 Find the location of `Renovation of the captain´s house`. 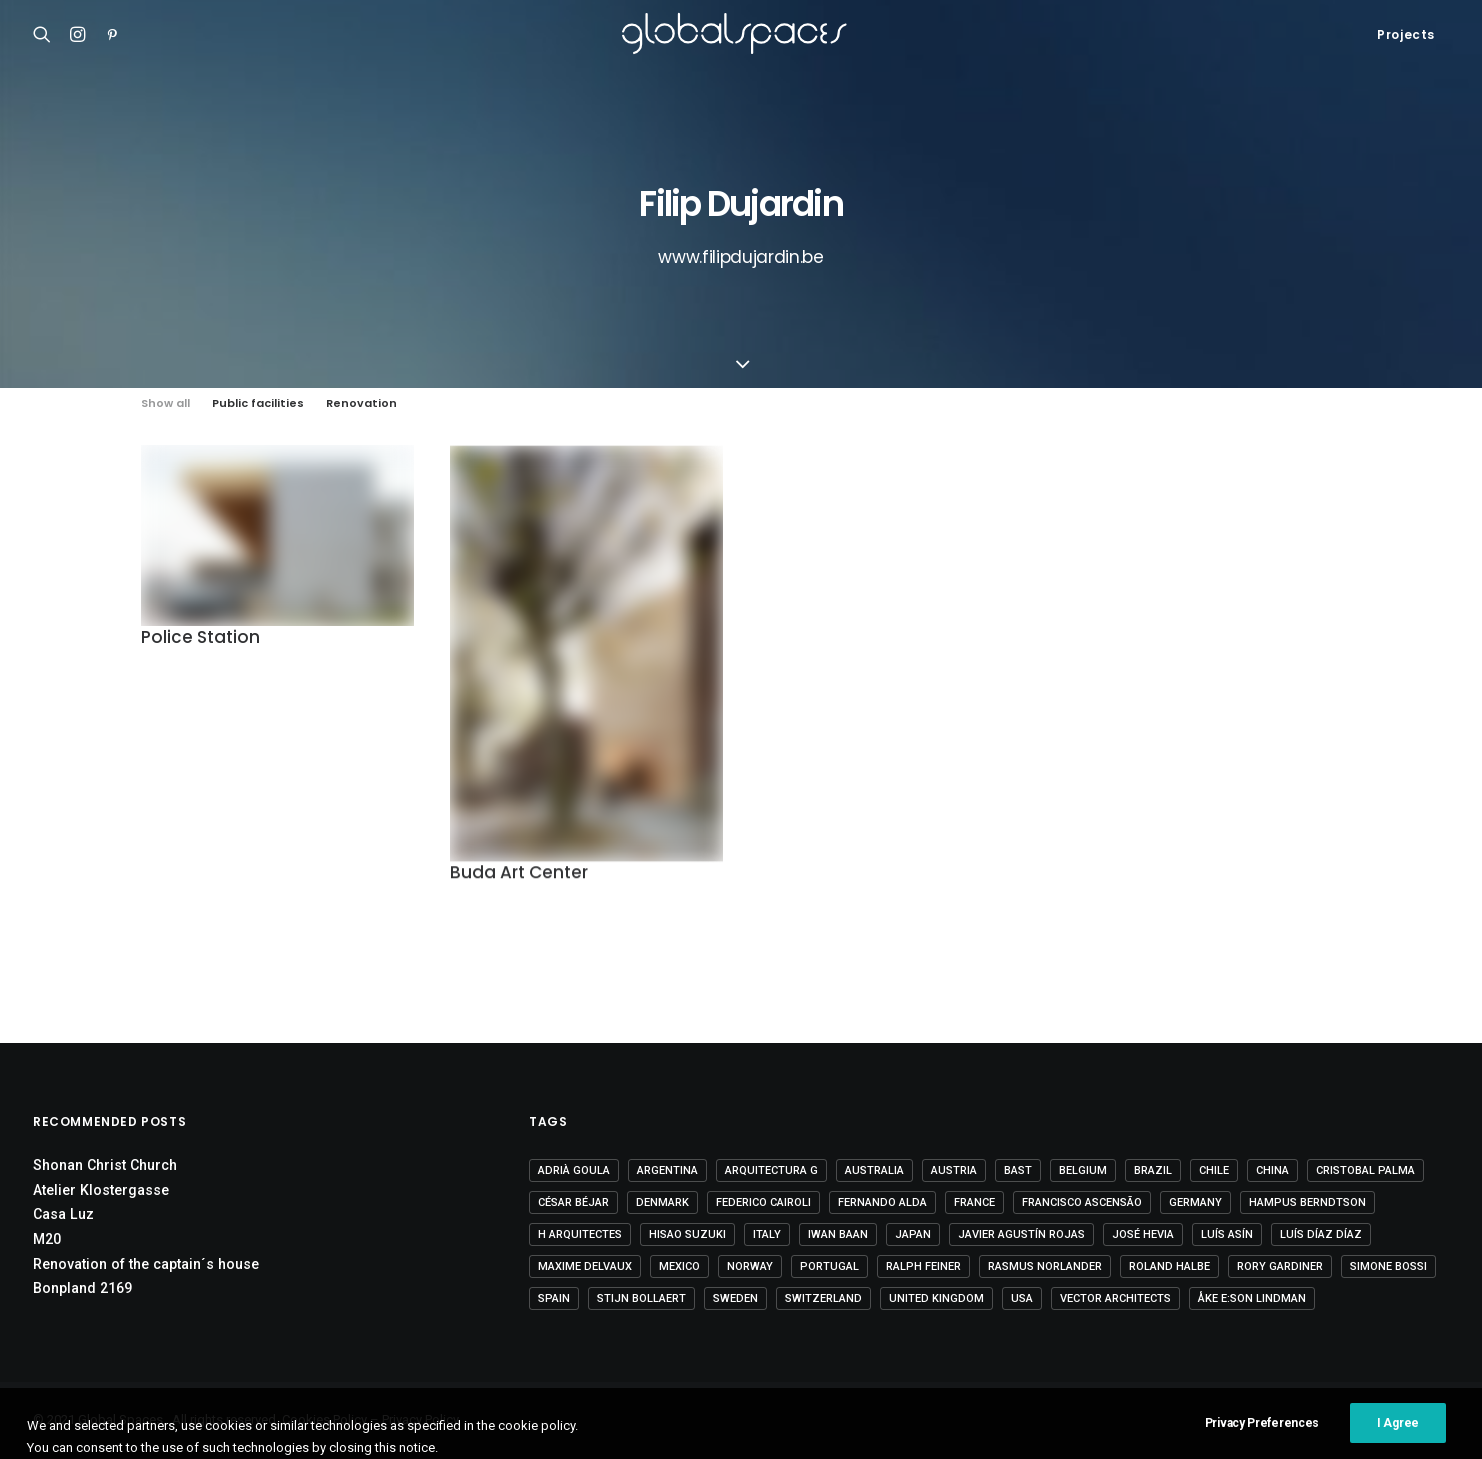

Renovation of the captain´s house is located at coordinates (146, 1264).